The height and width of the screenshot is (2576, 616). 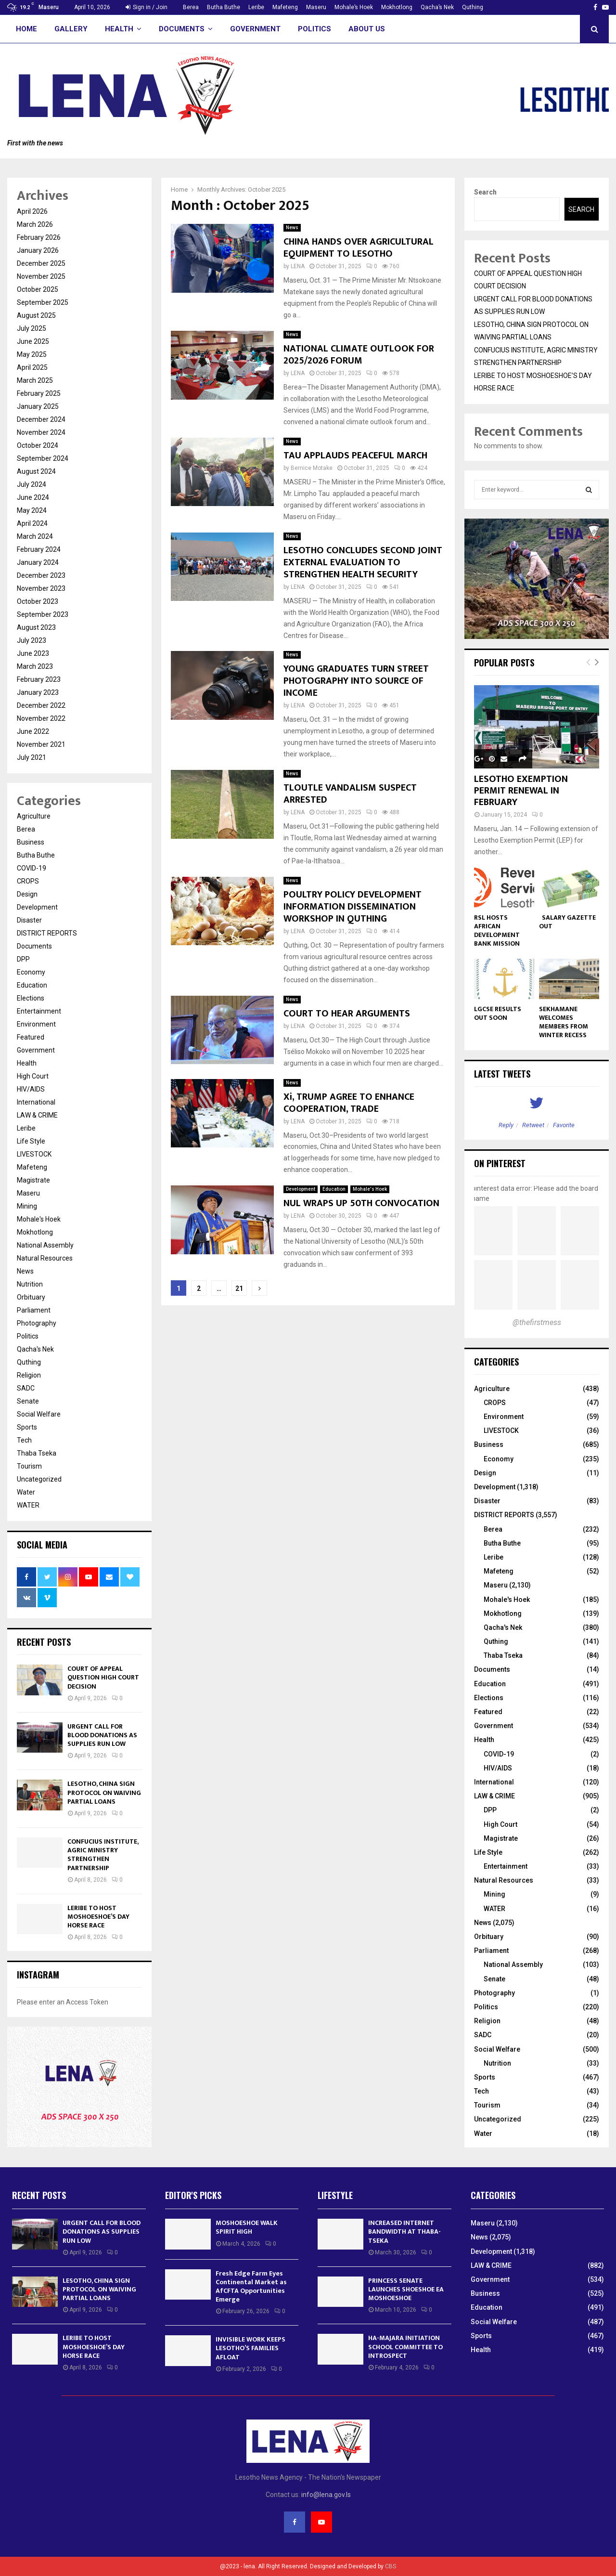 I want to click on February 2024, so click(x=39, y=549).